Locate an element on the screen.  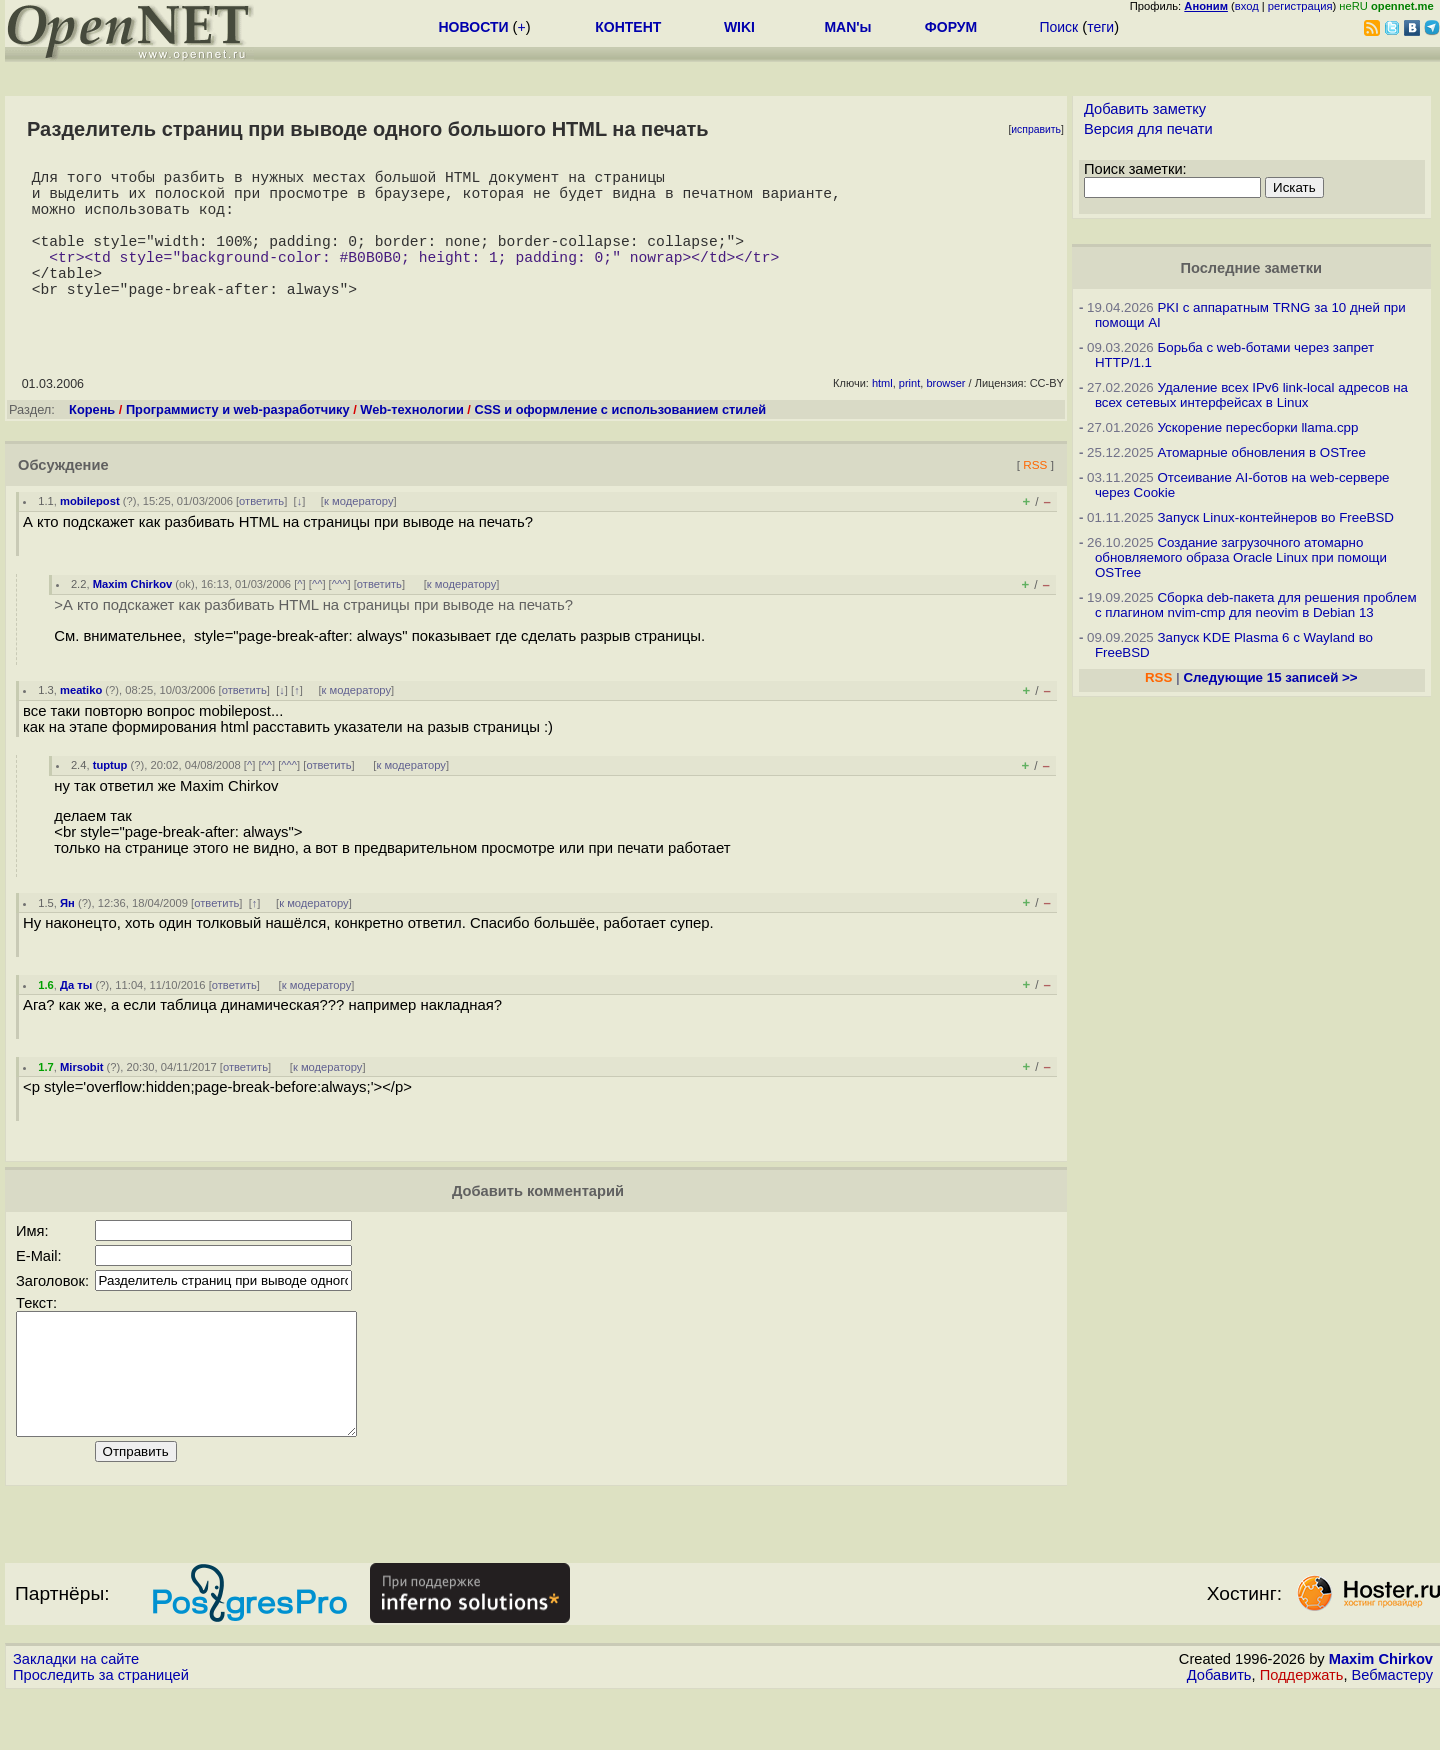
html is located at coordinates (882, 415).